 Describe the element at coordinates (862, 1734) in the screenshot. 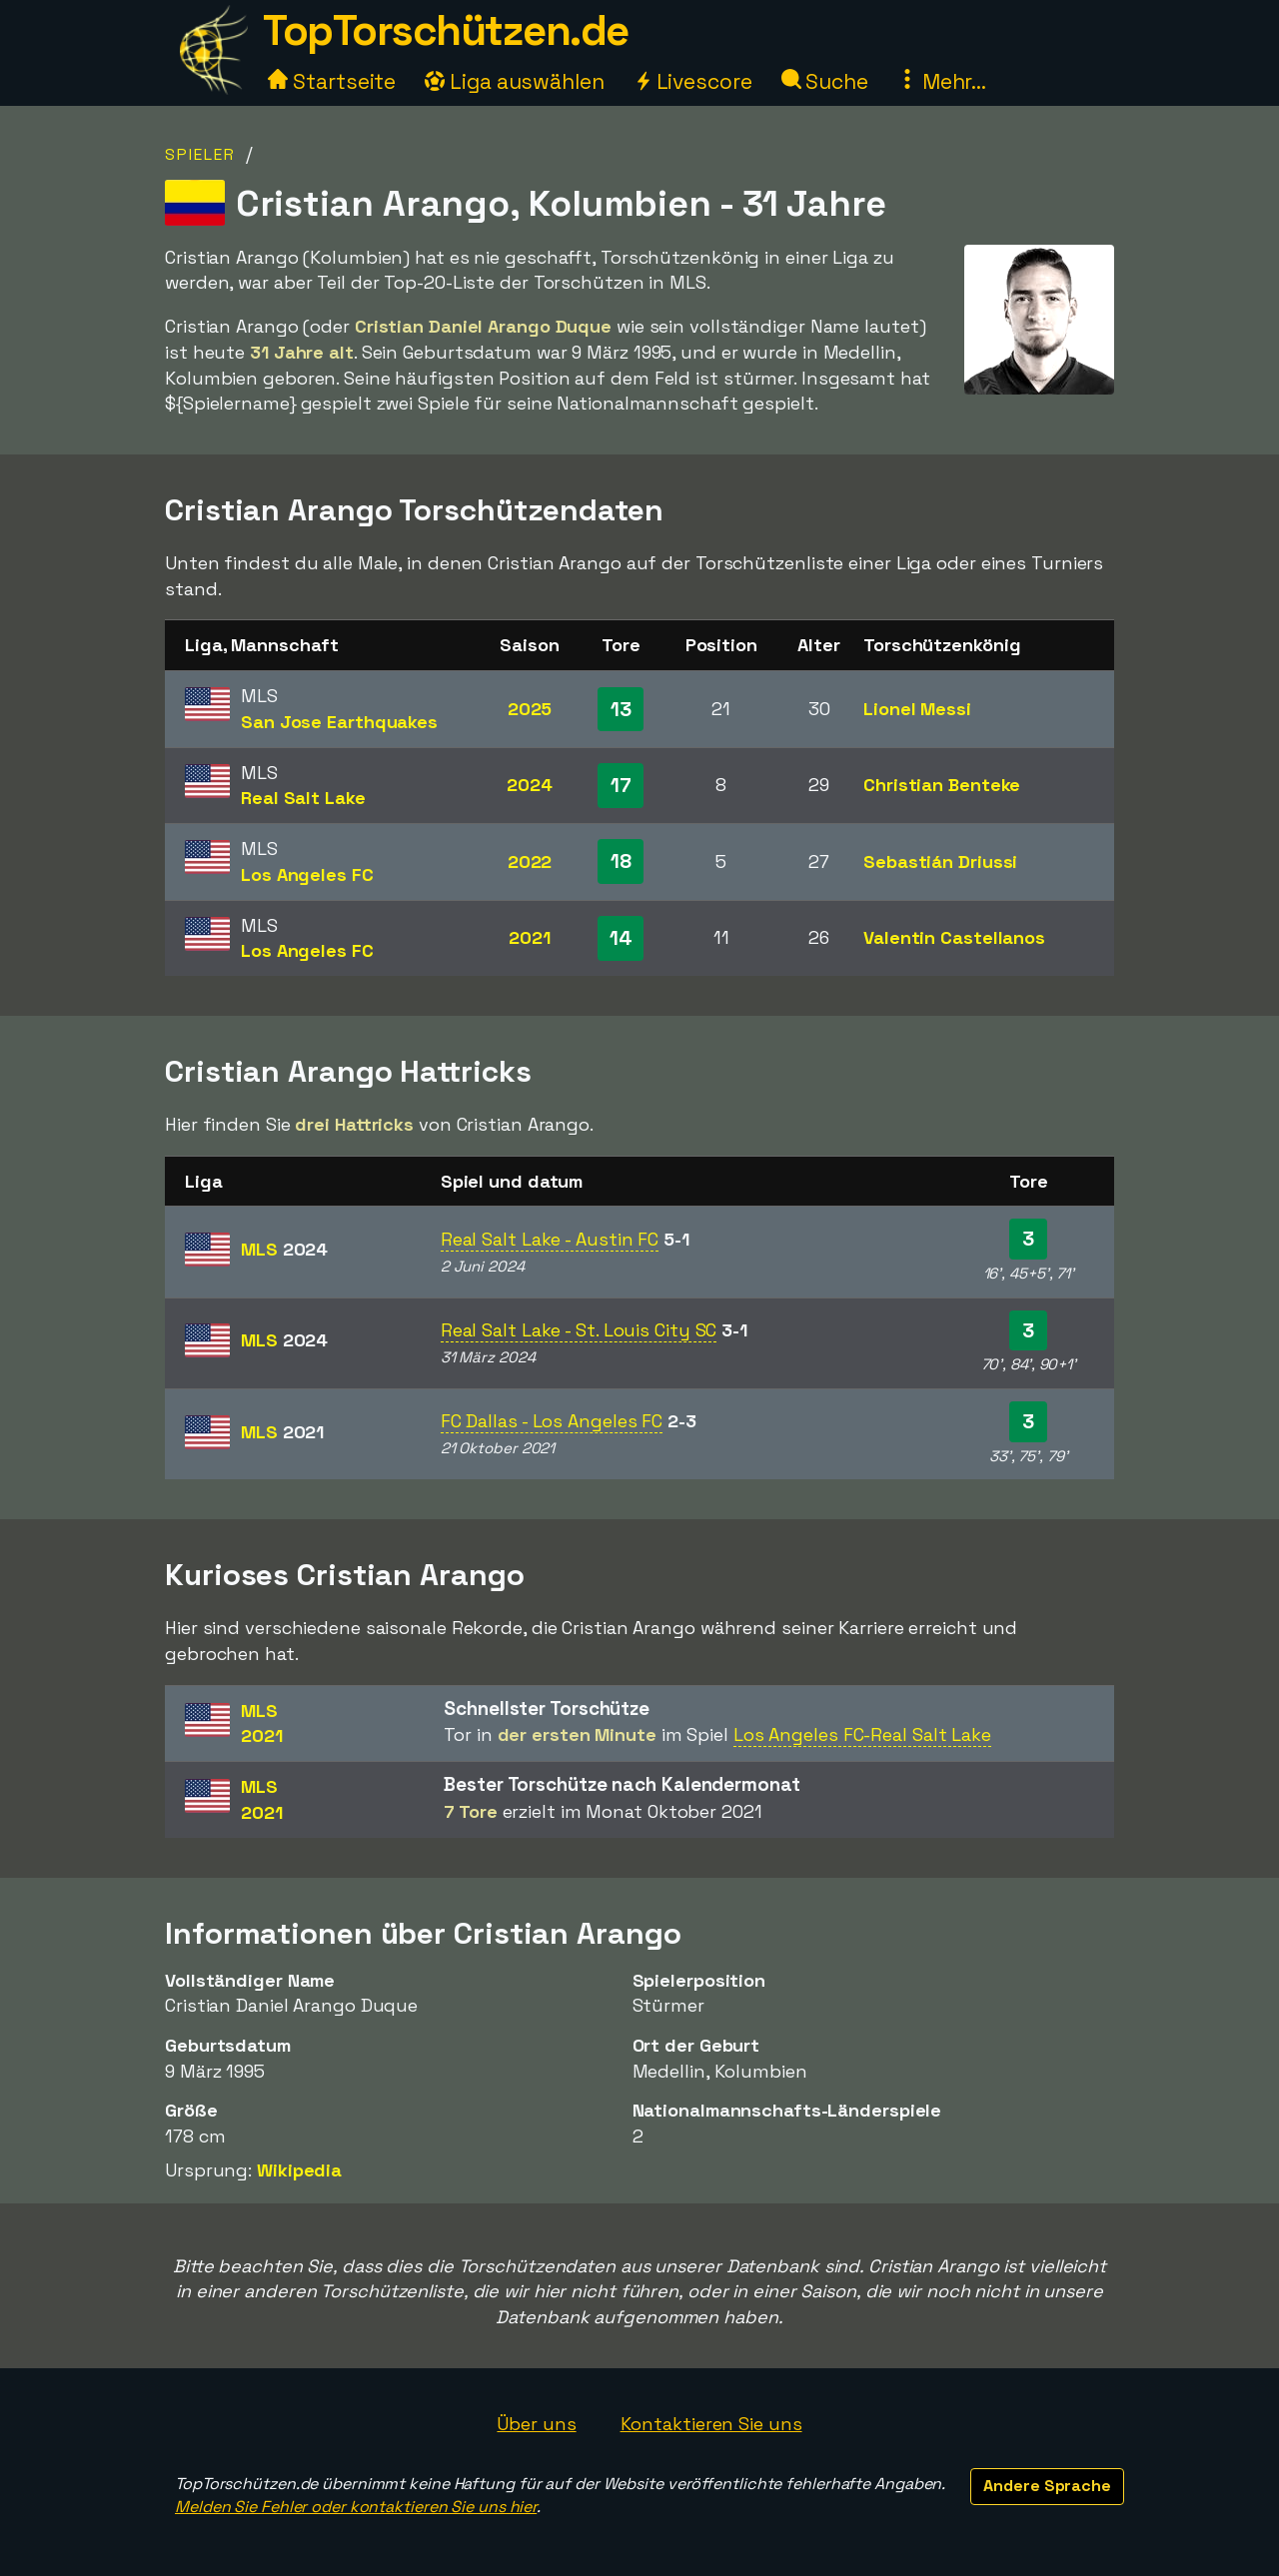

I see `Los Angeles FC-Real Salt Lake` at that location.